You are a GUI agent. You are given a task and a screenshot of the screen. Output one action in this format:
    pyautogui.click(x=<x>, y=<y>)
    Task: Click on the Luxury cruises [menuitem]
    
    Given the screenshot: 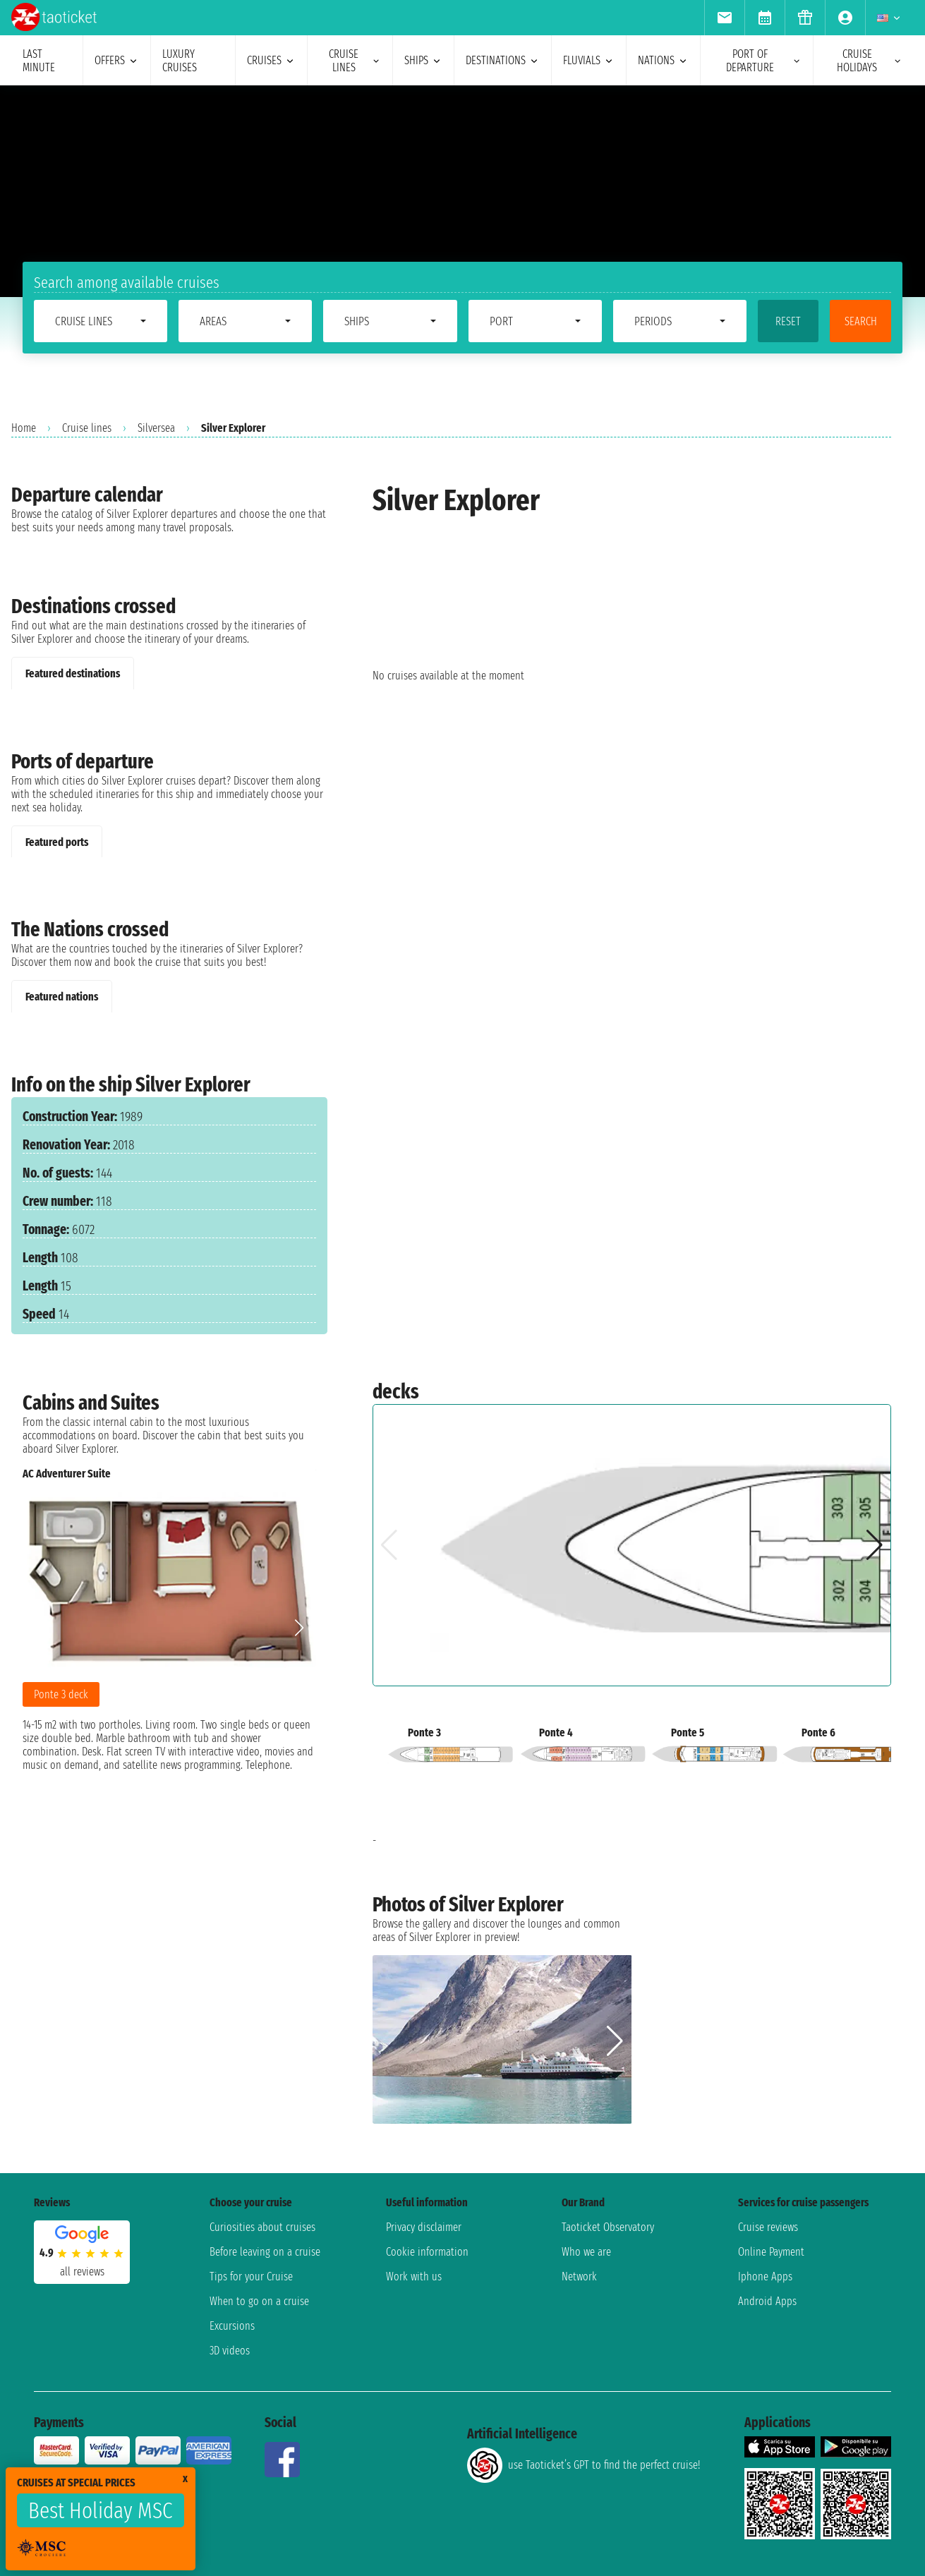 What is the action you would take?
    pyautogui.click(x=179, y=60)
    